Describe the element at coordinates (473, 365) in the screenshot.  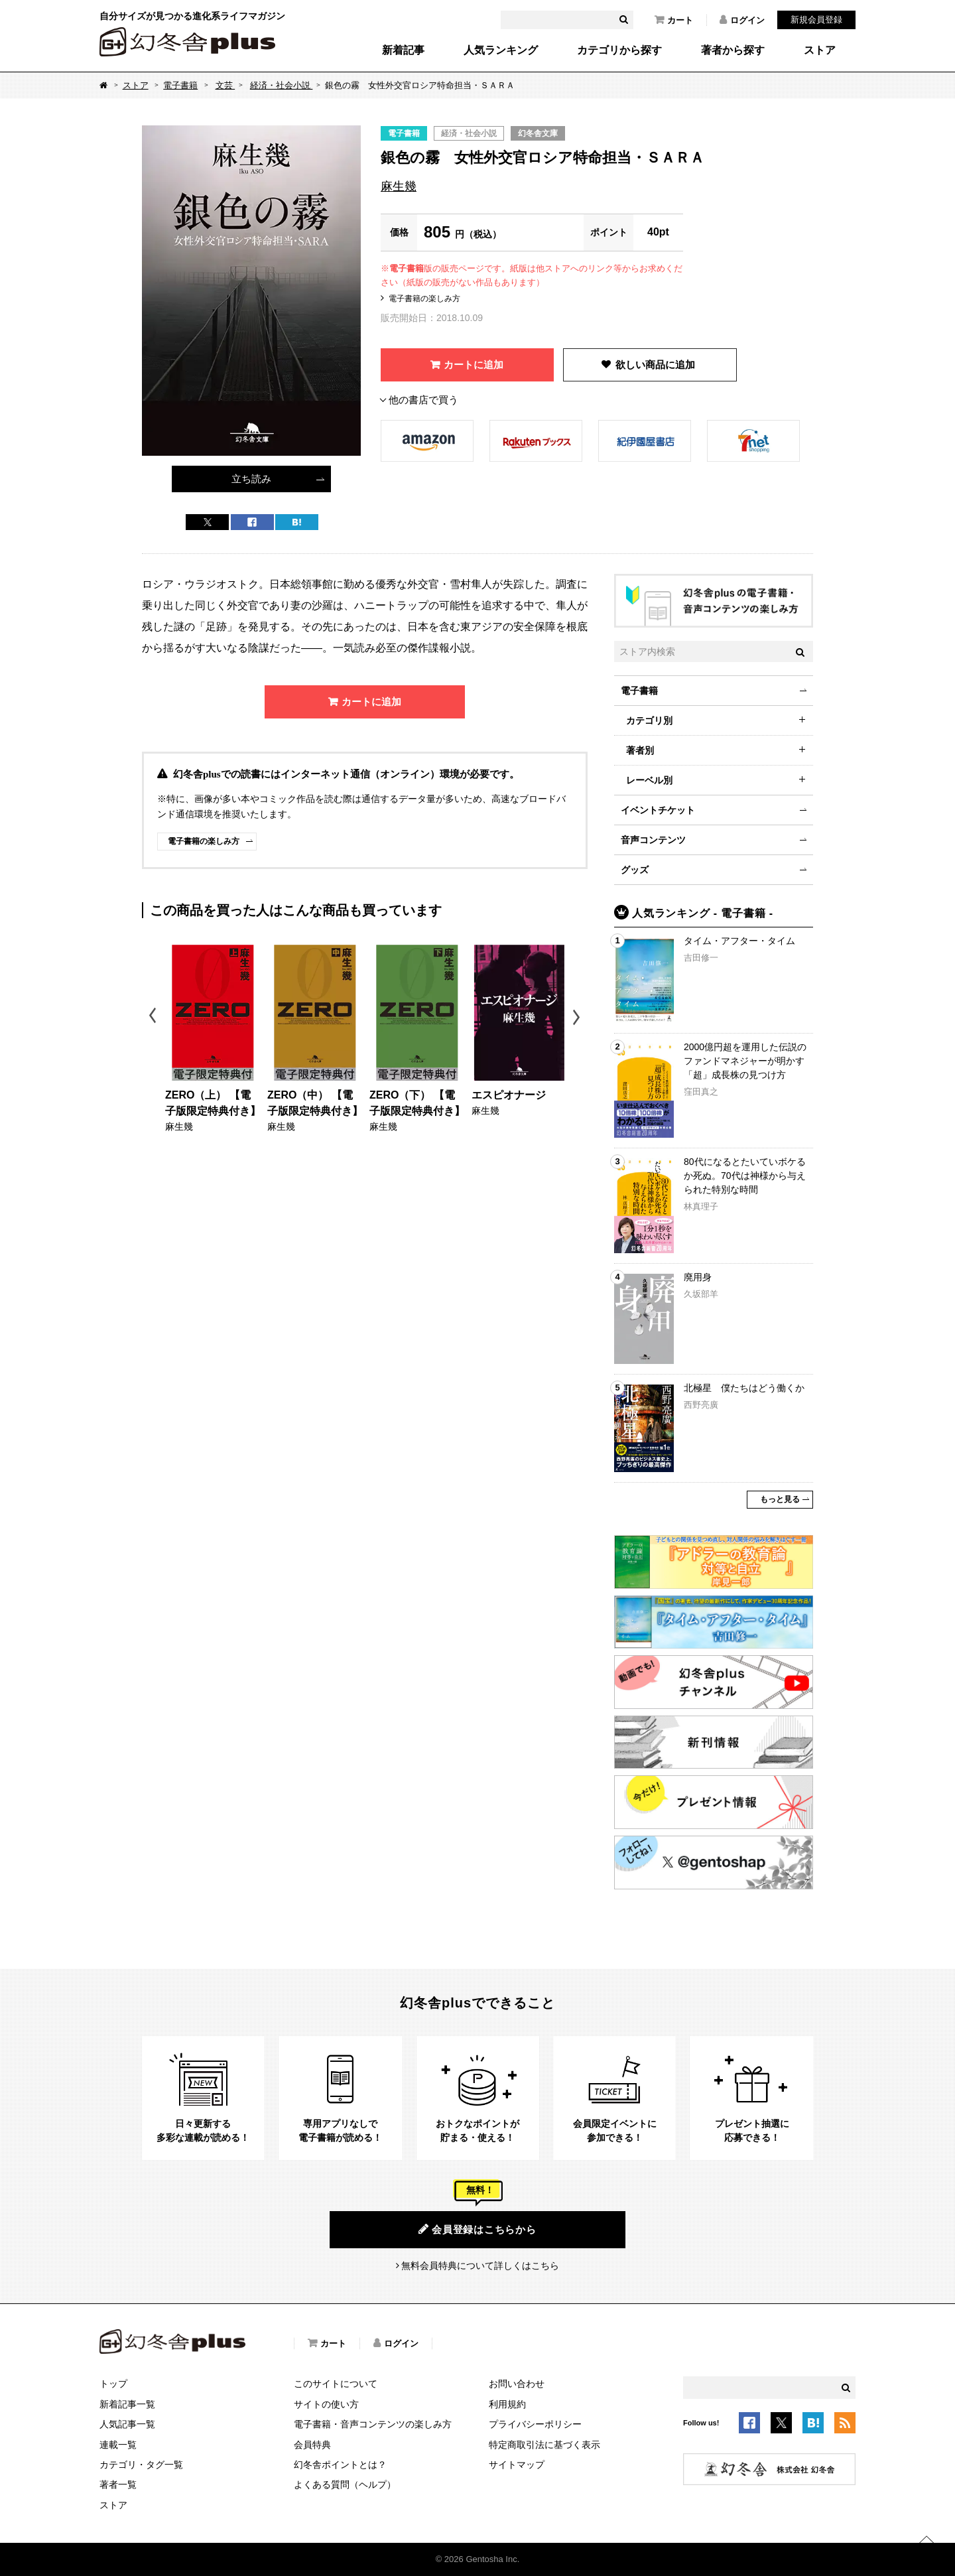
I see `カートに追加` at that location.